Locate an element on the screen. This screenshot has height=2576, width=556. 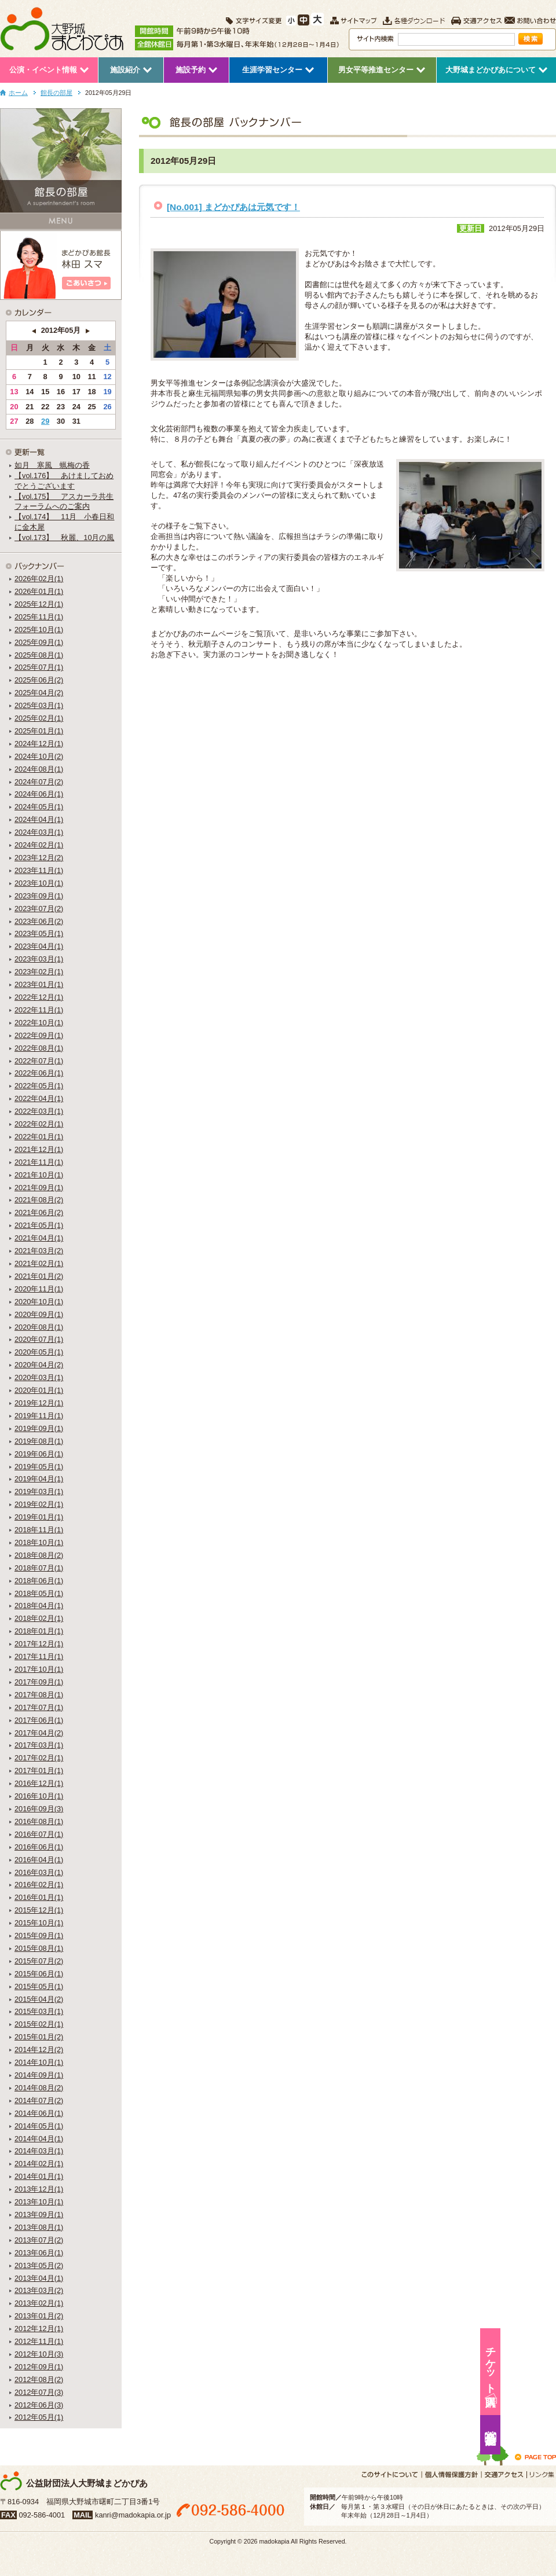
2013年09月(1) is located at coordinates (38, 2214).